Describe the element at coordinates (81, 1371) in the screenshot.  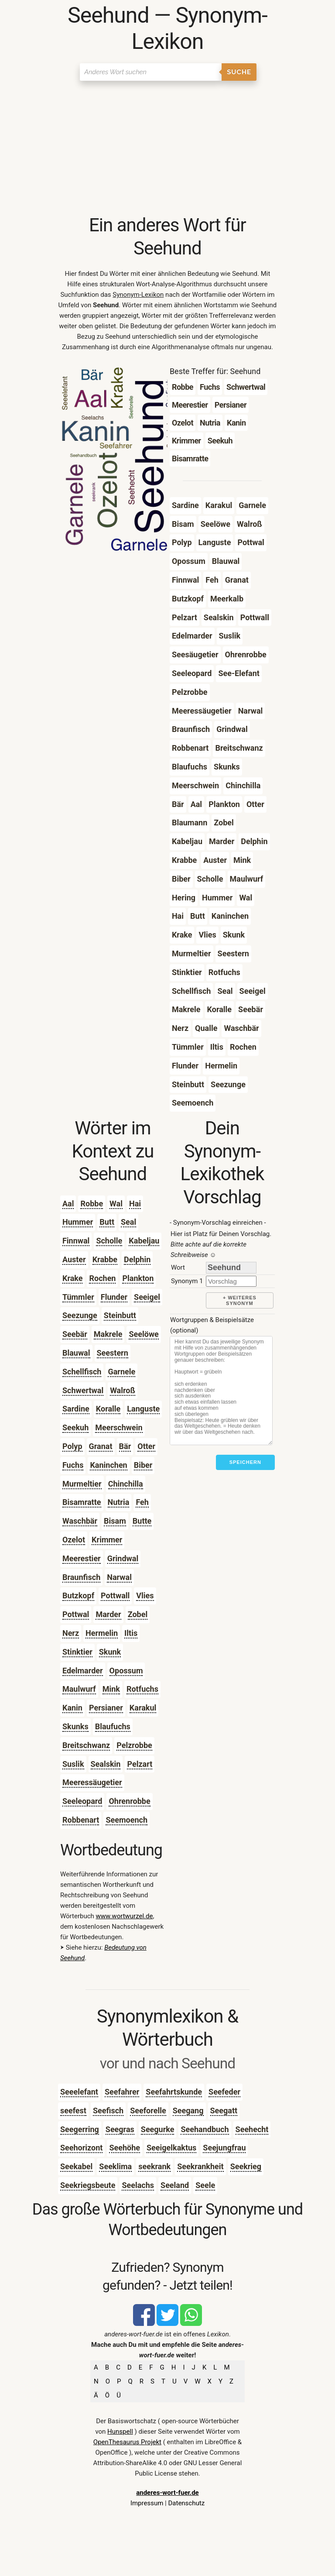
I see `Schellfisch` at that location.